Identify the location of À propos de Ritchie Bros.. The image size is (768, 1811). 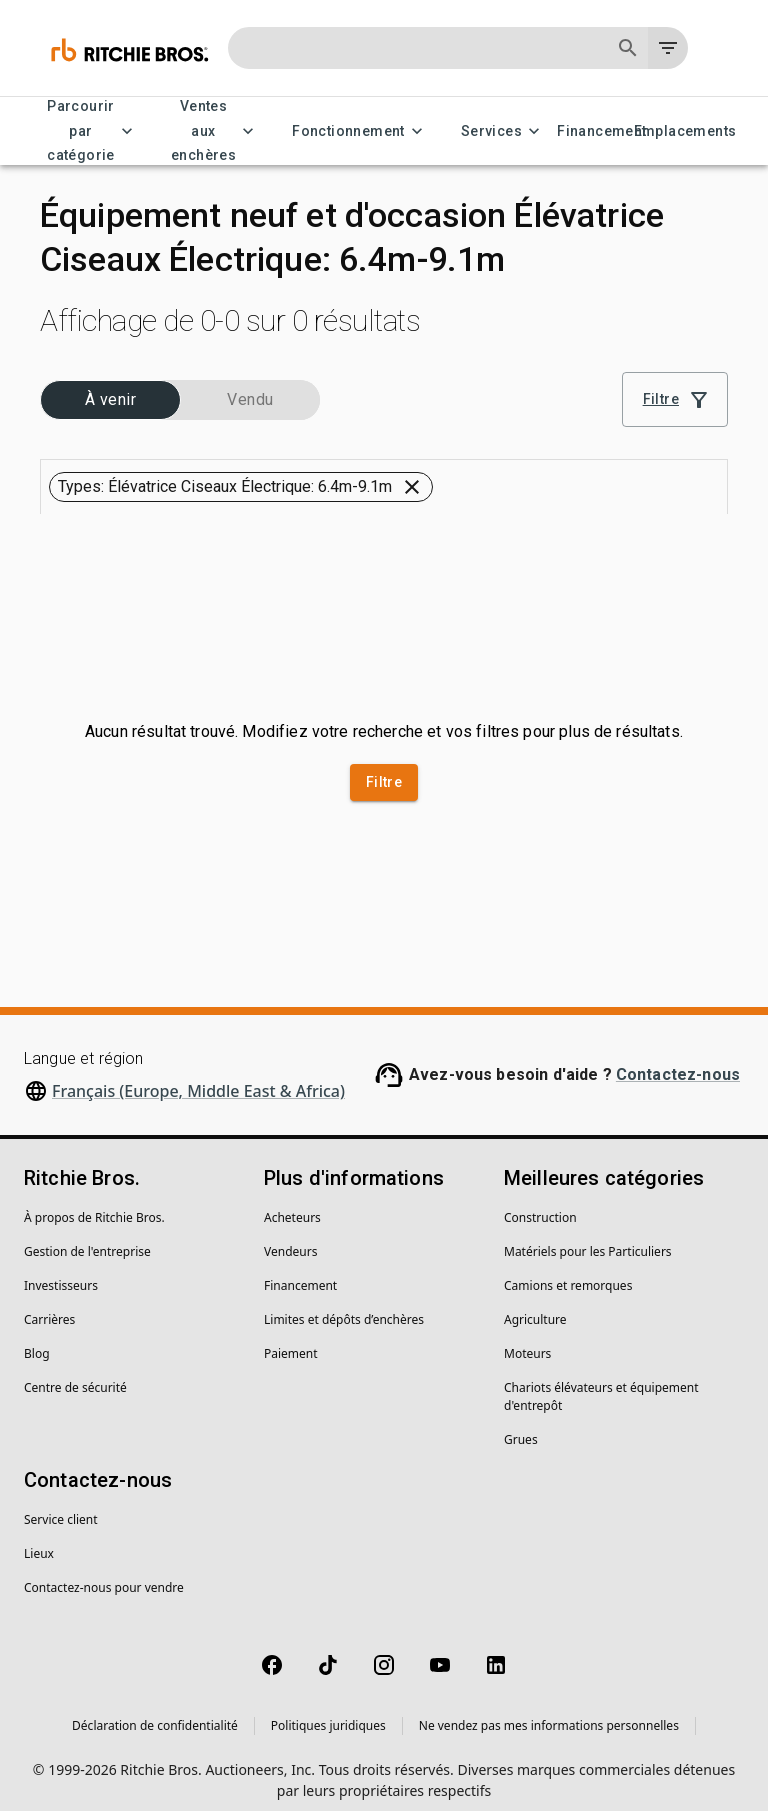
(94, 1203).